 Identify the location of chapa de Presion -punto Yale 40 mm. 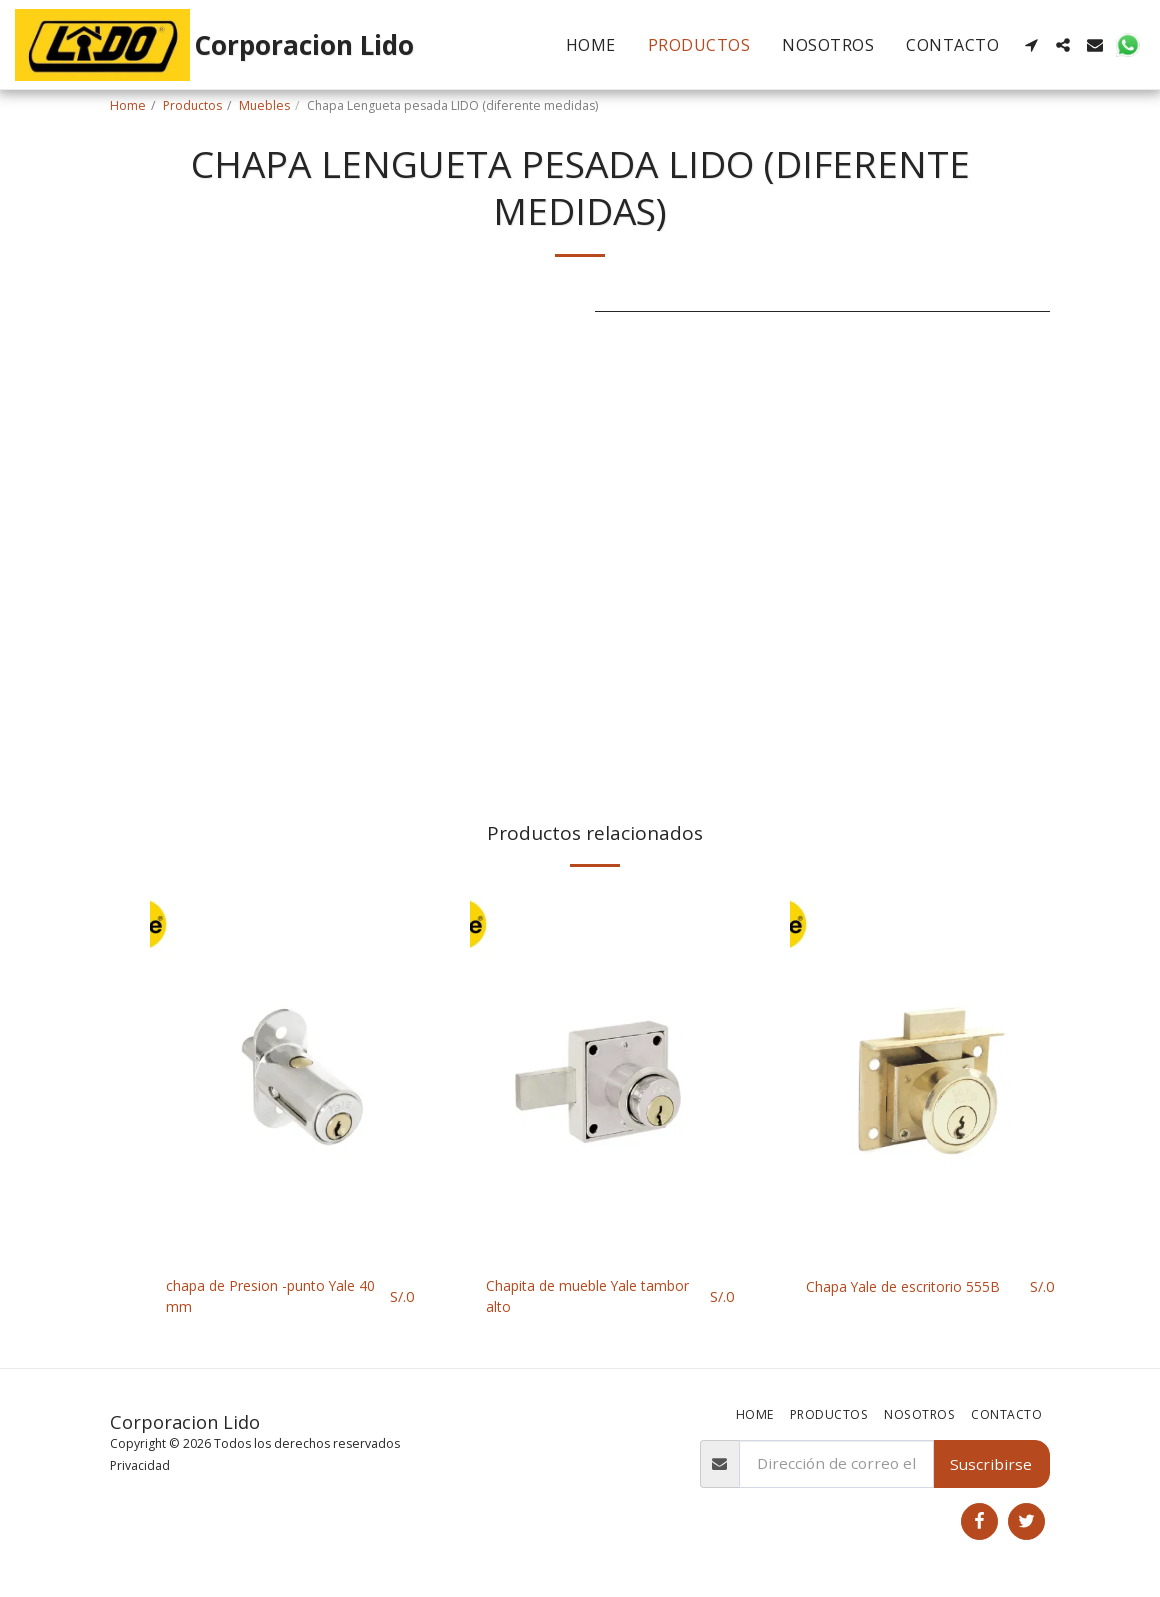
(273, 1298).